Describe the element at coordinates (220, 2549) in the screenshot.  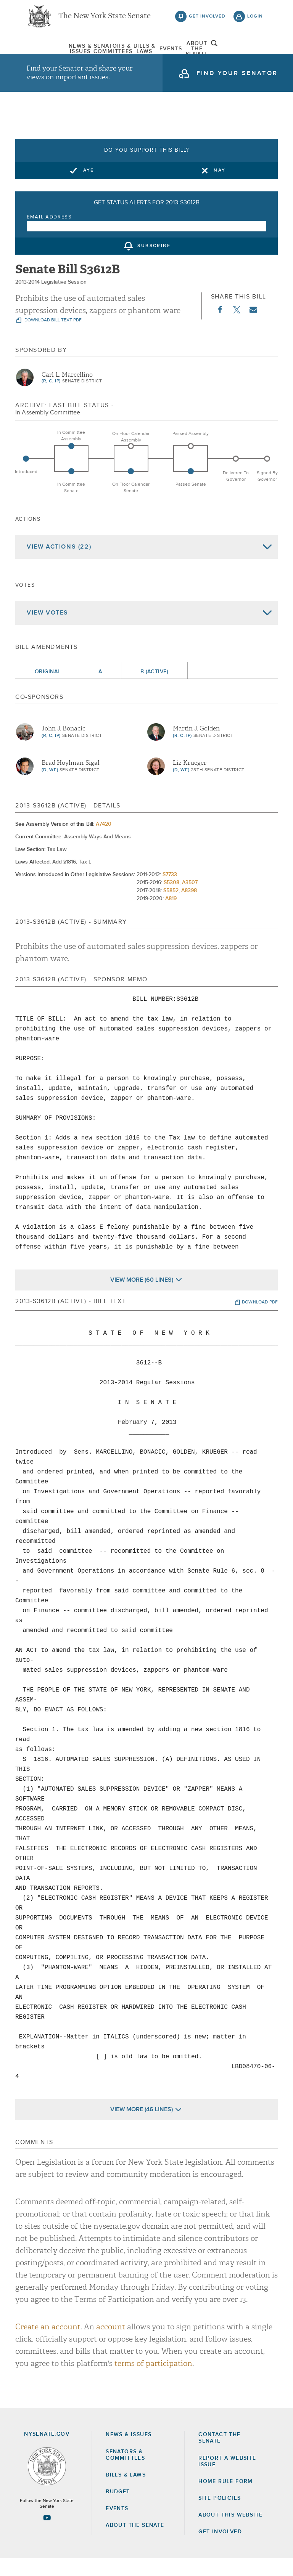
I see `GET INVOLVED` at that location.